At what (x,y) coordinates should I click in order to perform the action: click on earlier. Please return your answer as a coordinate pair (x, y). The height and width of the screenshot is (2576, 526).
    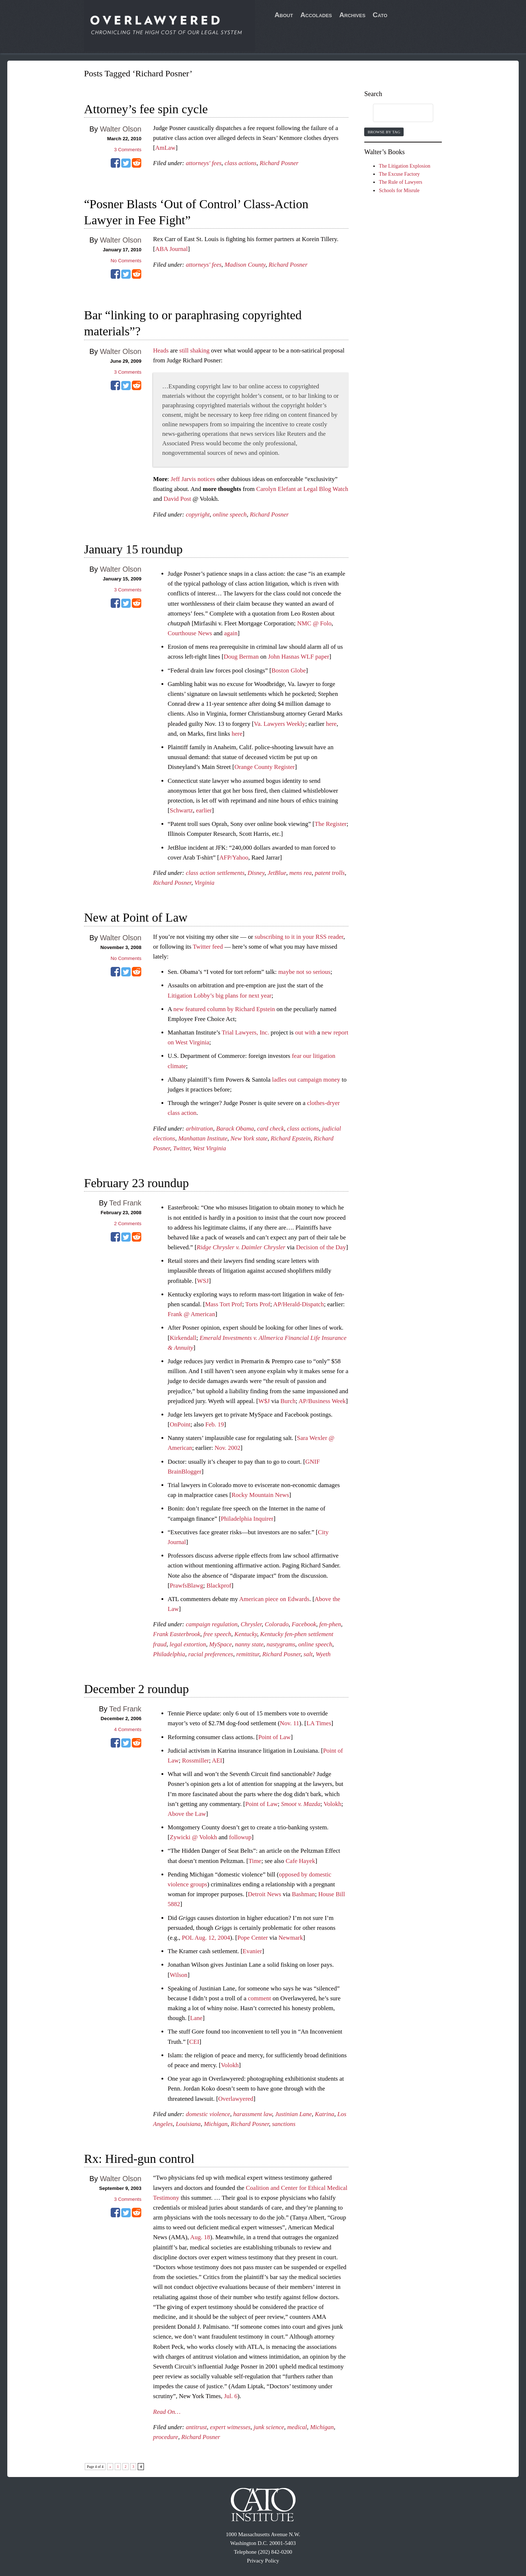
    Looking at the image, I should click on (203, 810).